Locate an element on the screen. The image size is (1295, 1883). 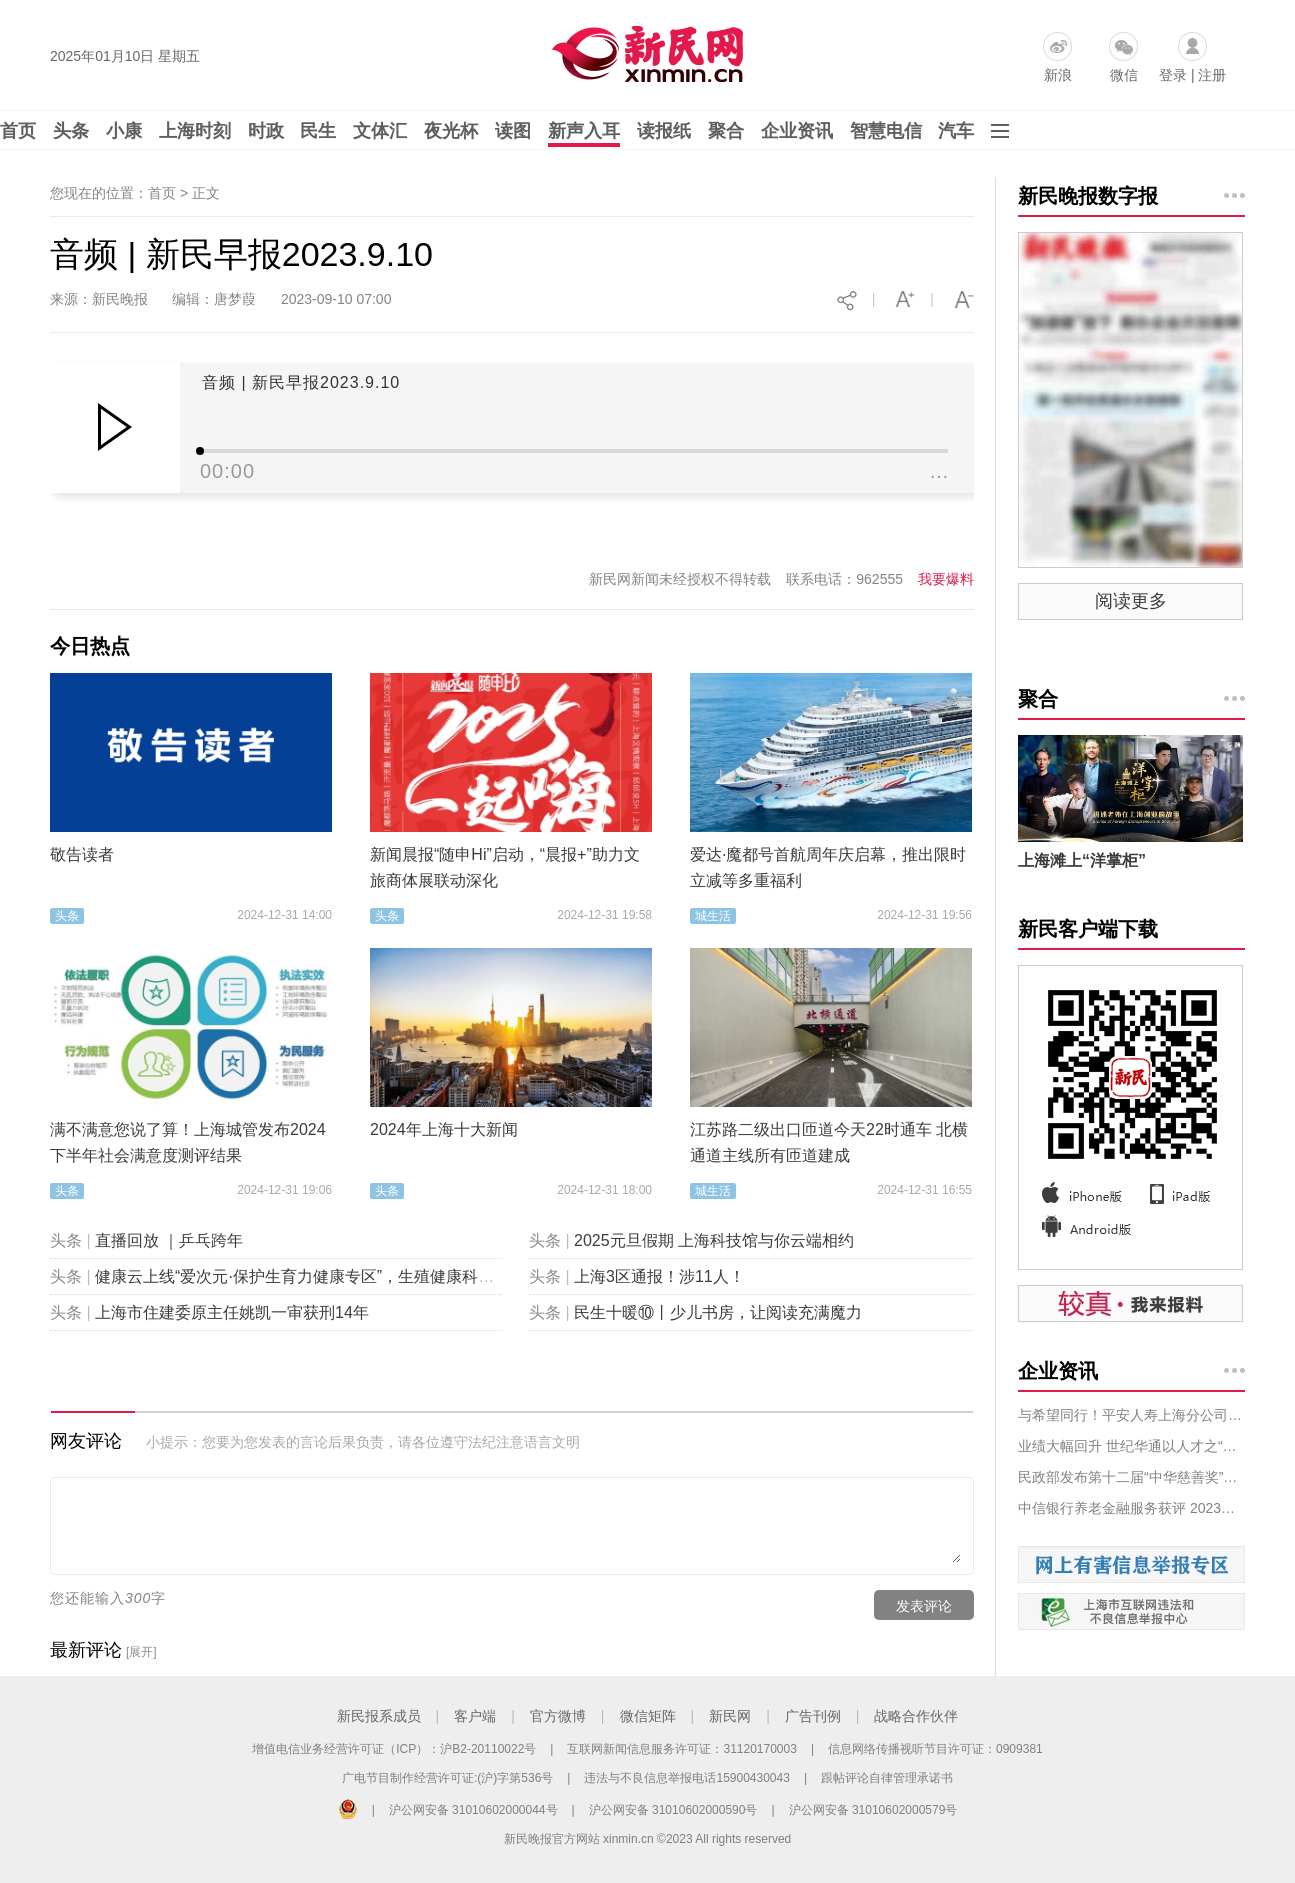
民政部发布第十二届“中华慈善奖”表彰名单，拼多多等获奖 is located at coordinates (1131, 1477).